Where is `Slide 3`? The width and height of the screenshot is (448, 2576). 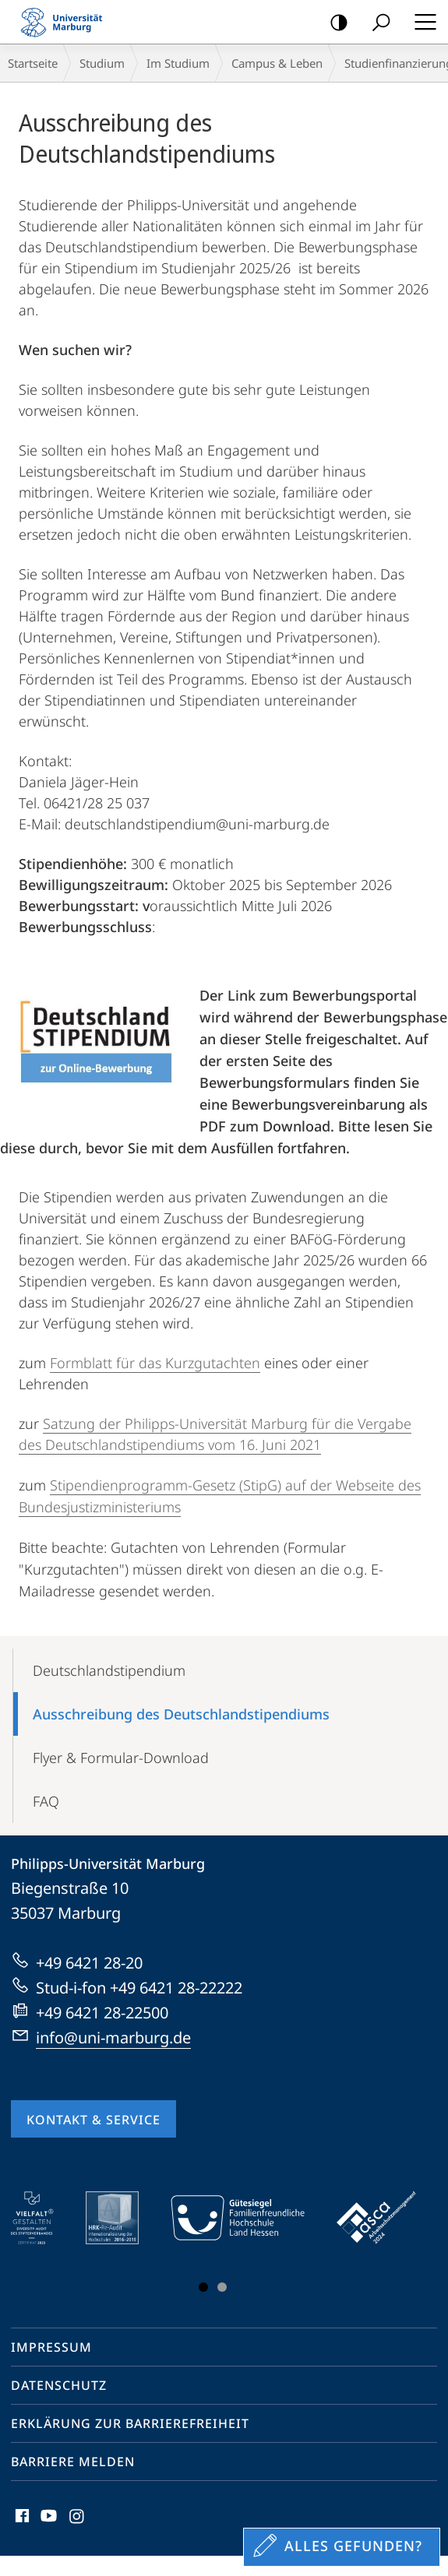
Slide 3 is located at coordinates (222, 2287).